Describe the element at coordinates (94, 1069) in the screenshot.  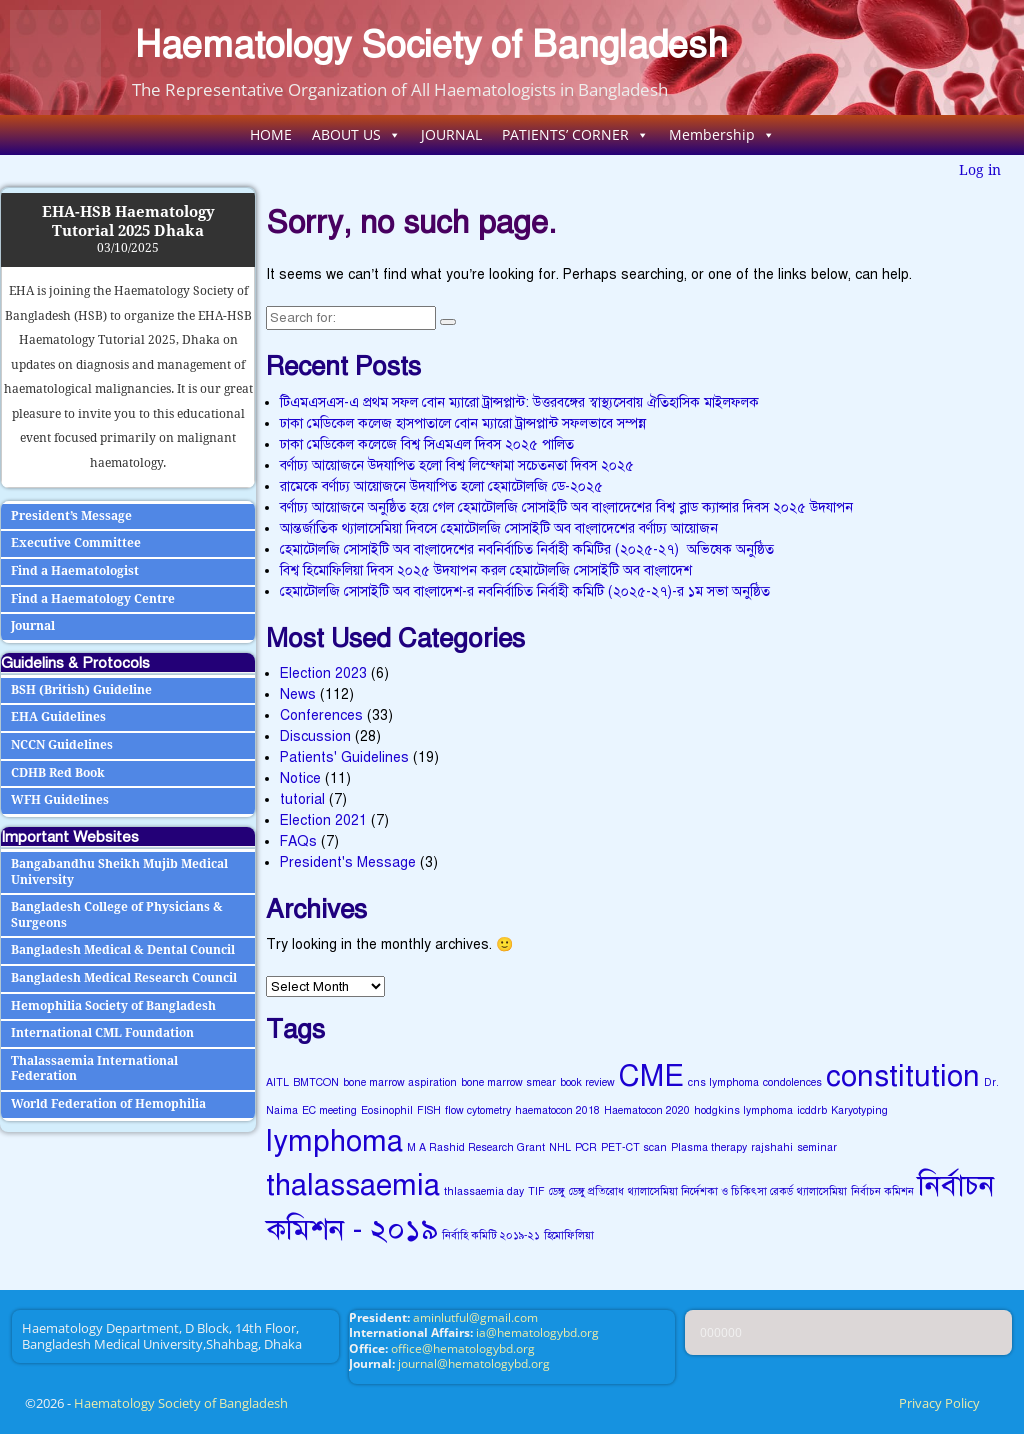
I see `Thalassaemia International Federation` at that location.